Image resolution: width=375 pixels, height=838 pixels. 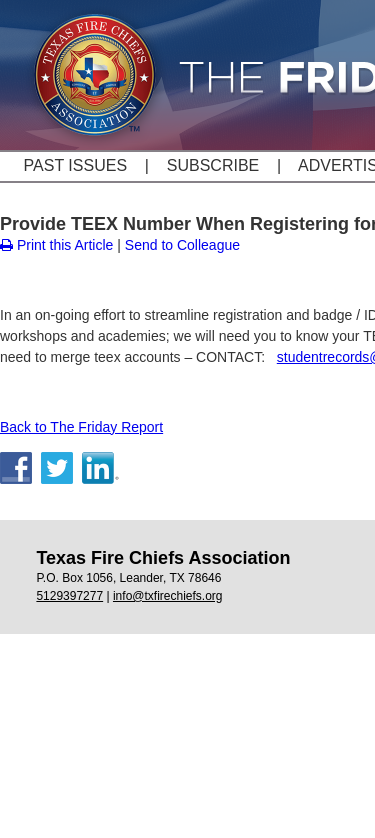 What do you see at coordinates (81, 427) in the screenshot?
I see `Back to The Friday Report` at bounding box center [81, 427].